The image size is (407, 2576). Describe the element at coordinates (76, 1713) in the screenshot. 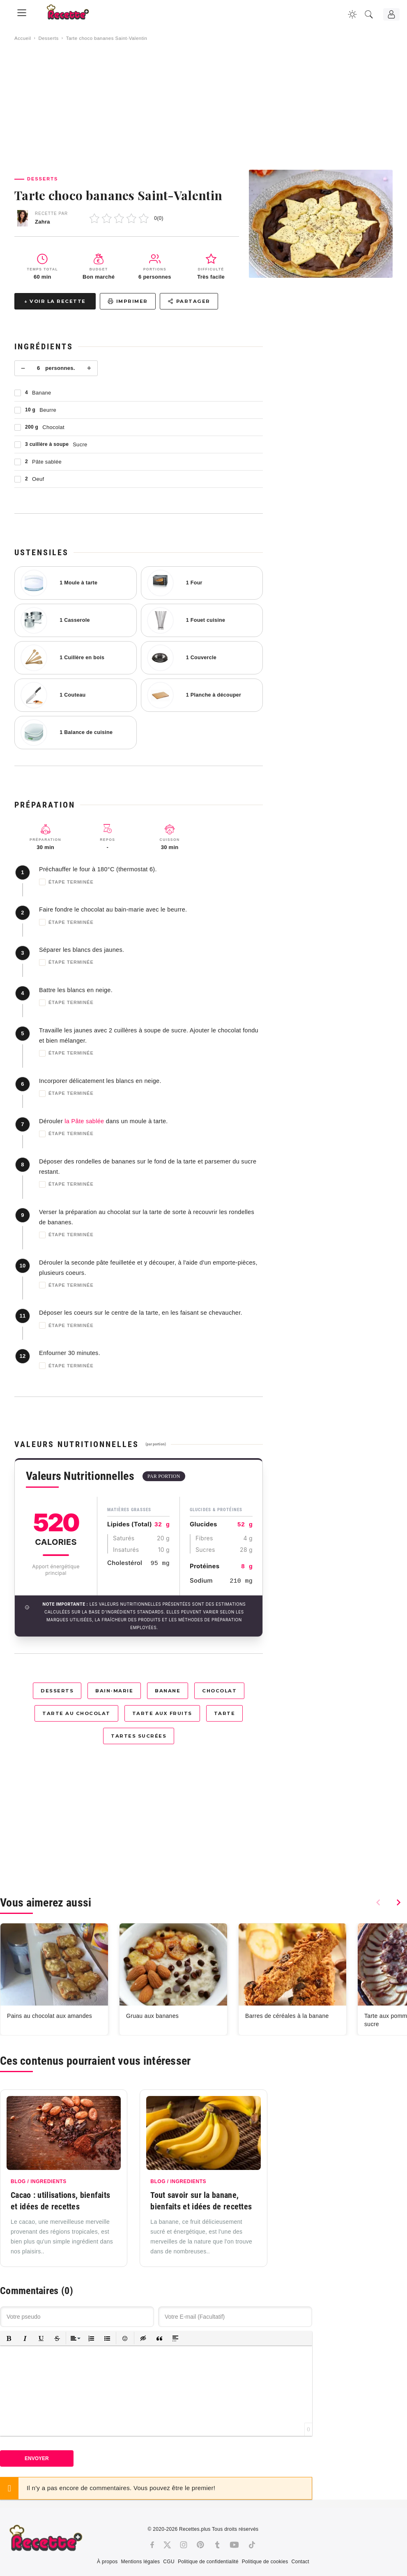

I see `Tarte au chocolat` at that location.